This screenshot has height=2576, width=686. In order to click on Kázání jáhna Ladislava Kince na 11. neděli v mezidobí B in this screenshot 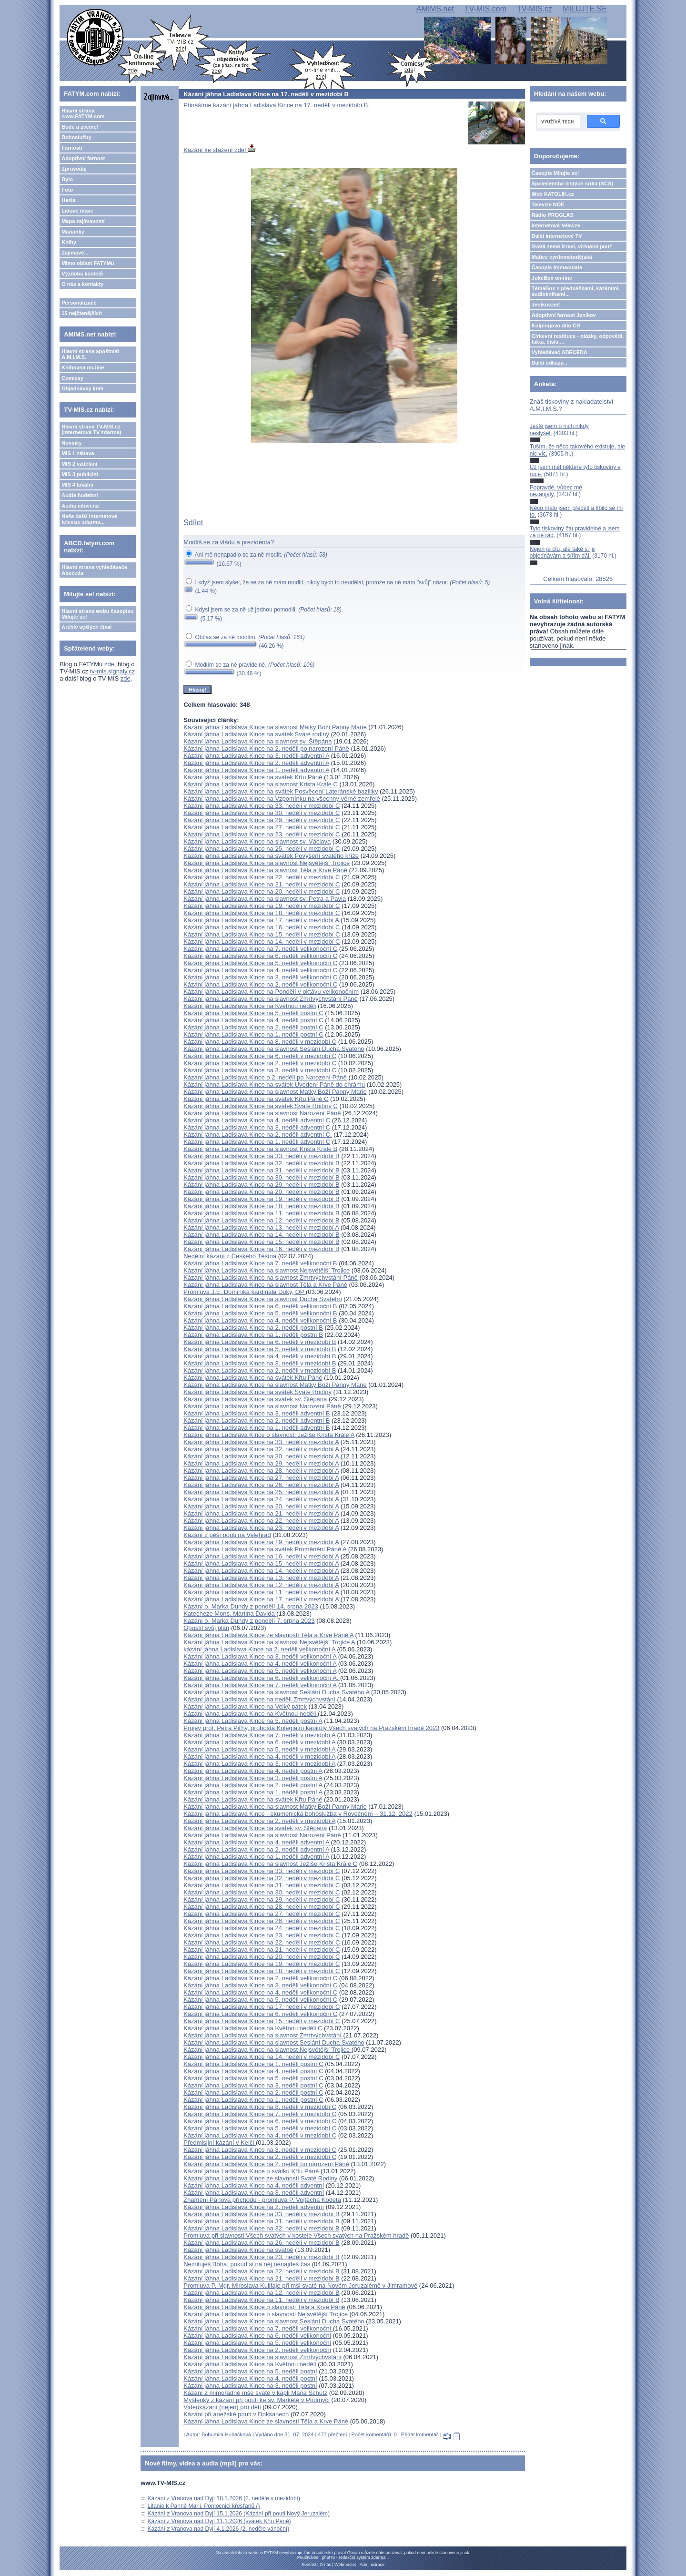, I will do `click(261, 1213)`.